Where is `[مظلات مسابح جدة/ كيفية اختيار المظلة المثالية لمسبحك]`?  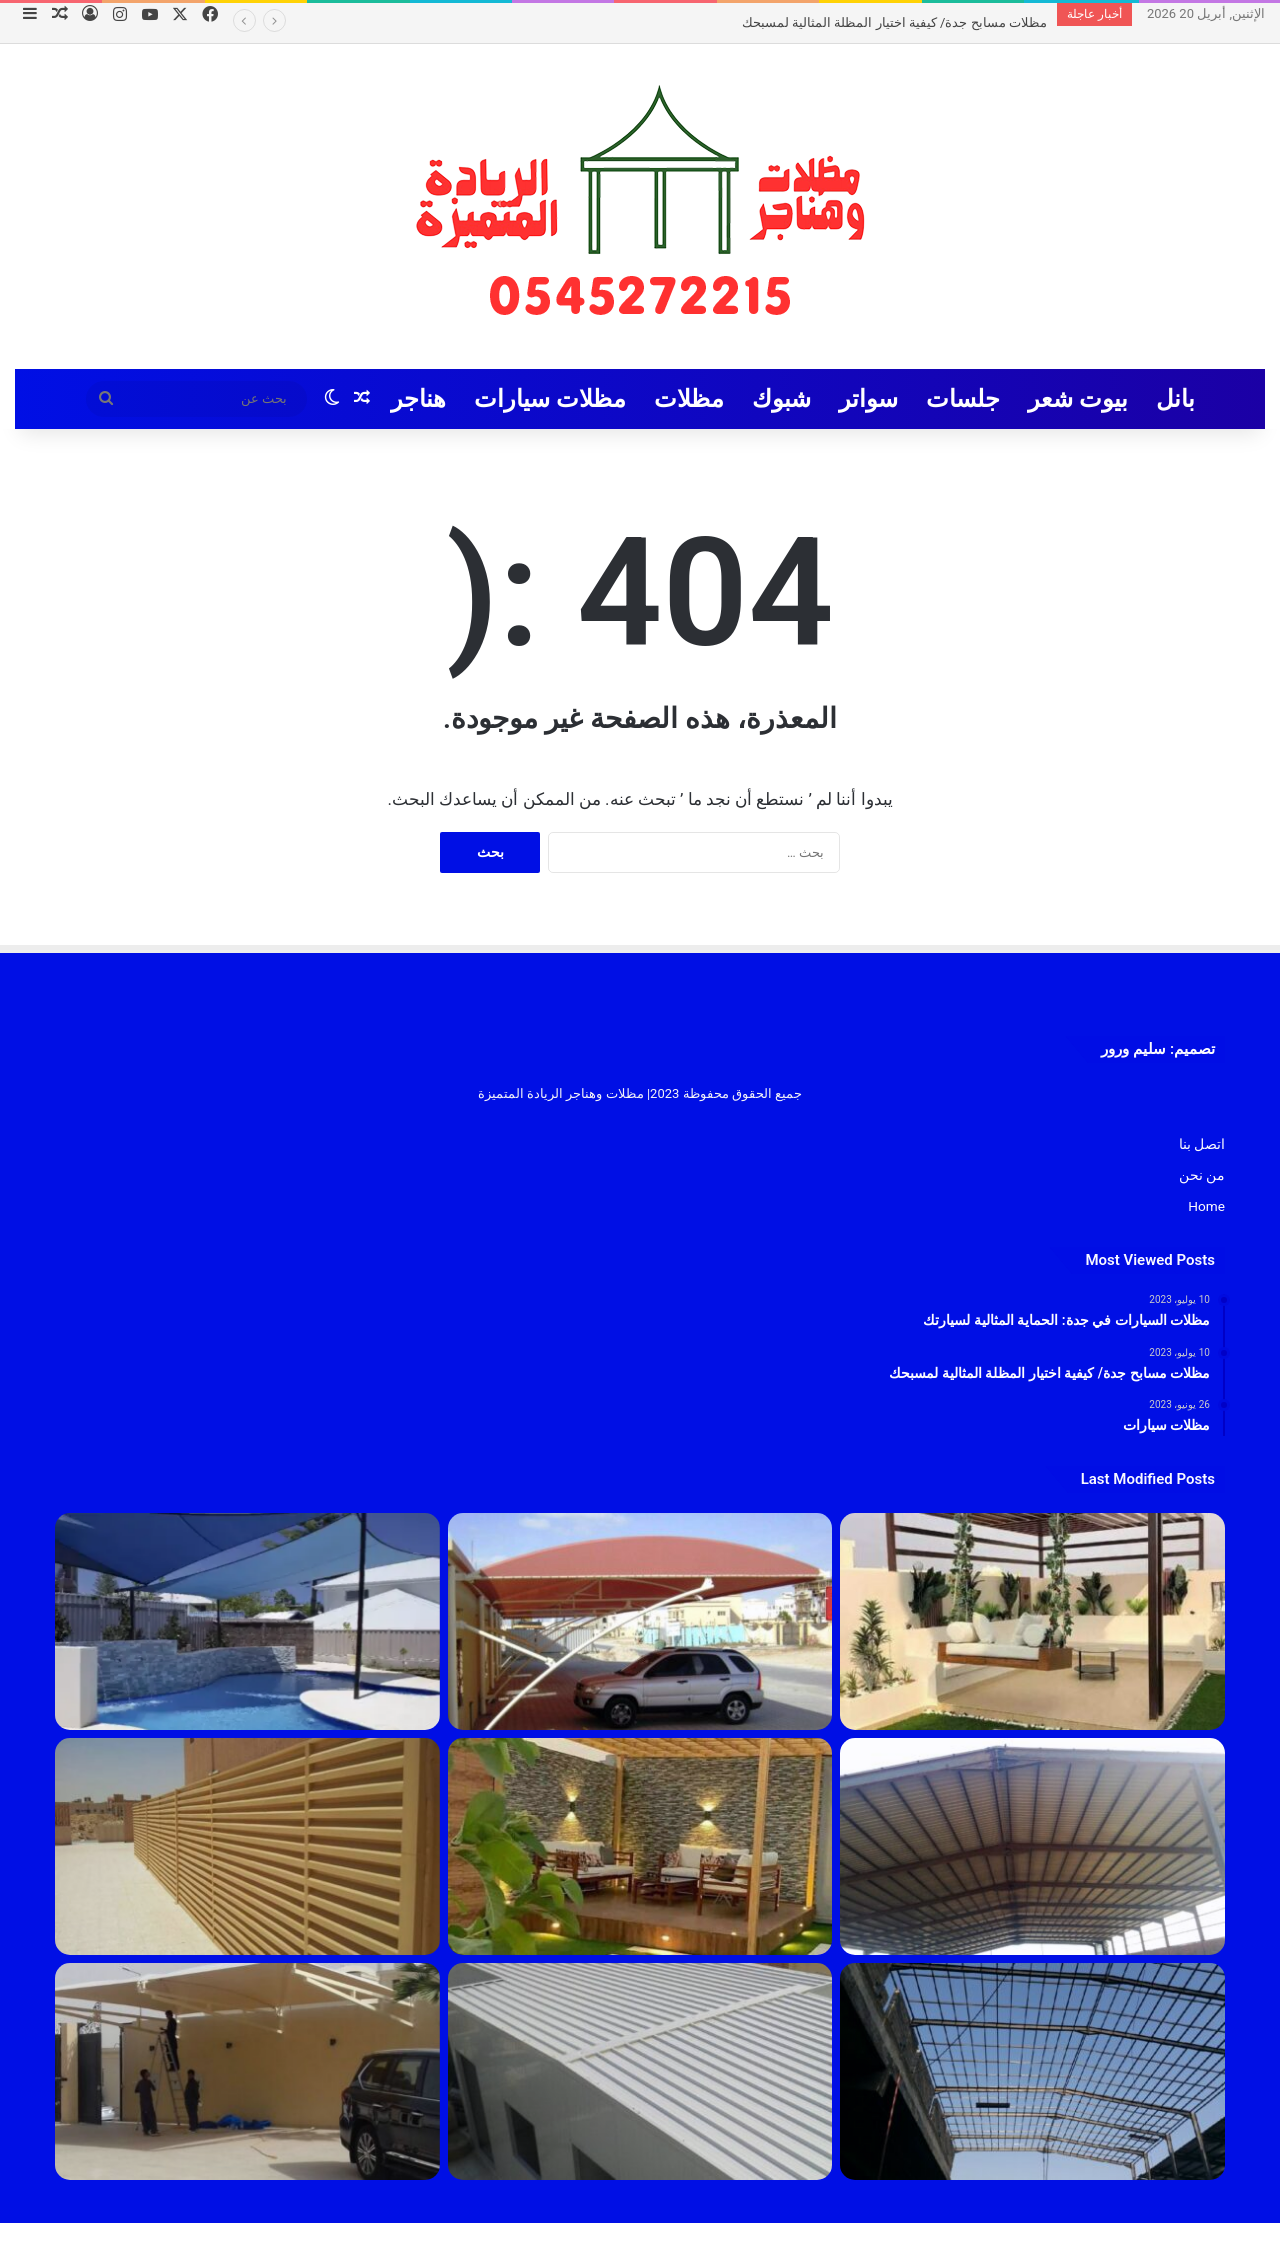
[مظلات مسابح جدة/ كيفية اختيار المظلة المثالية لمسبحك] is located at coordinates (247, 1621).